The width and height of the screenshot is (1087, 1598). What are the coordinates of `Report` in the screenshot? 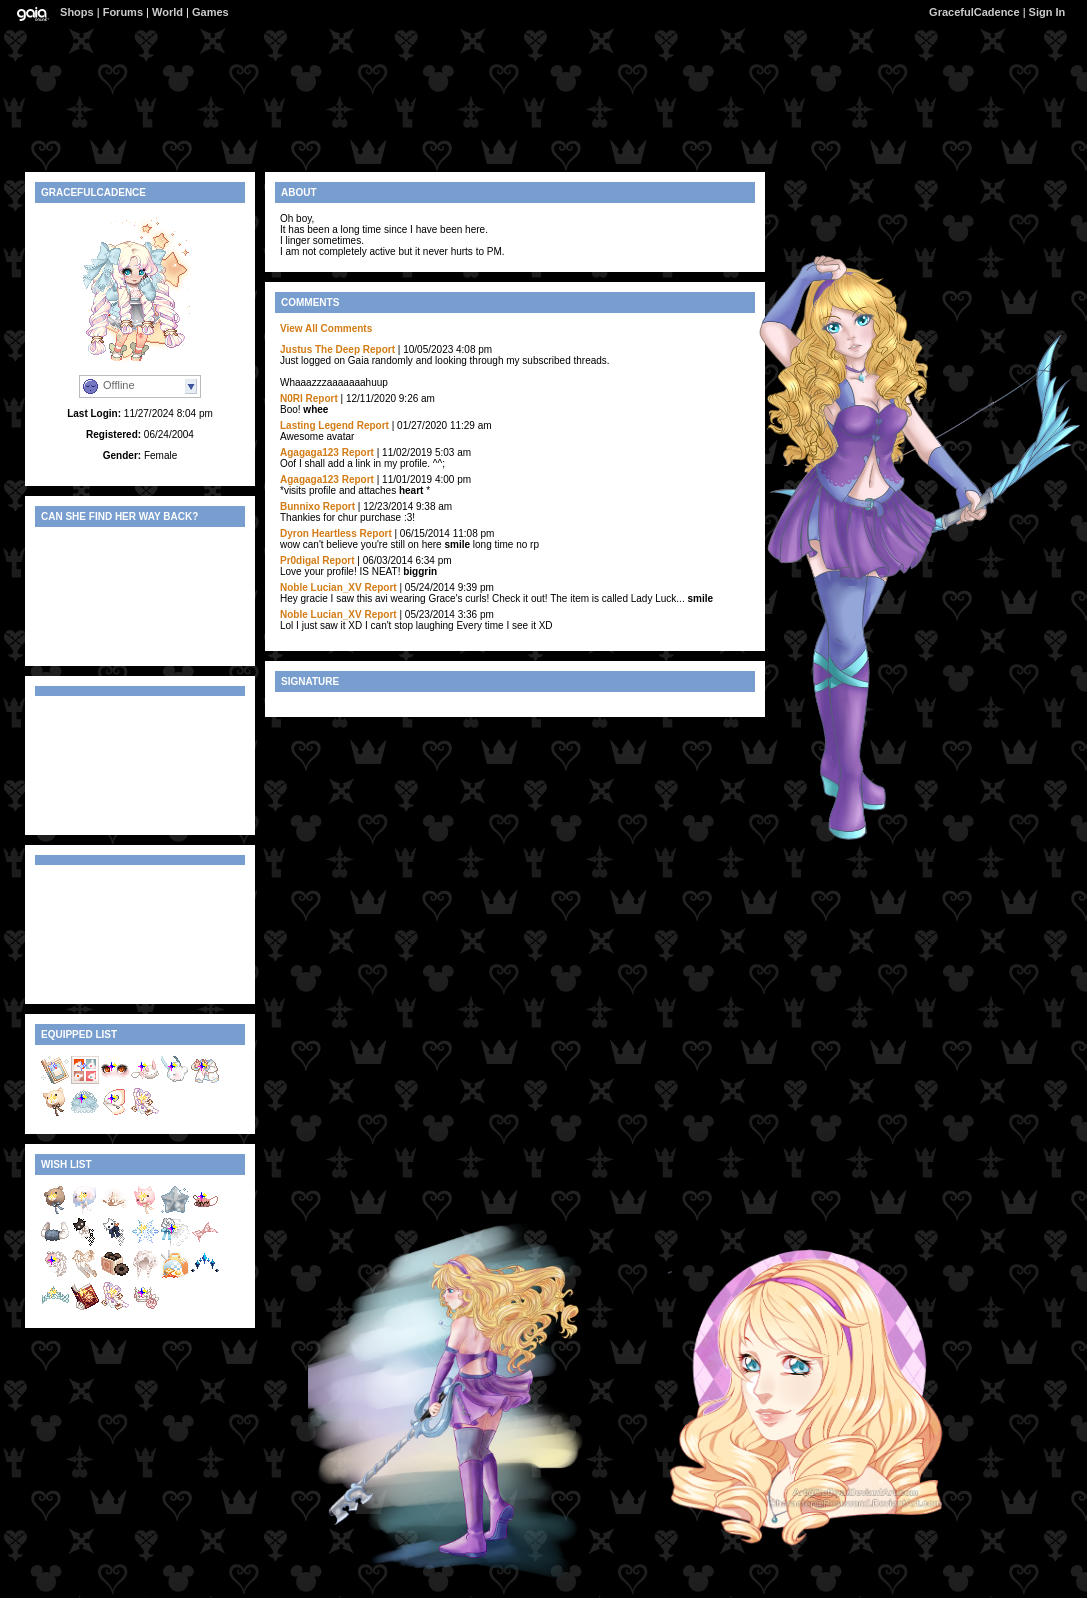 It's located at (379, 349).